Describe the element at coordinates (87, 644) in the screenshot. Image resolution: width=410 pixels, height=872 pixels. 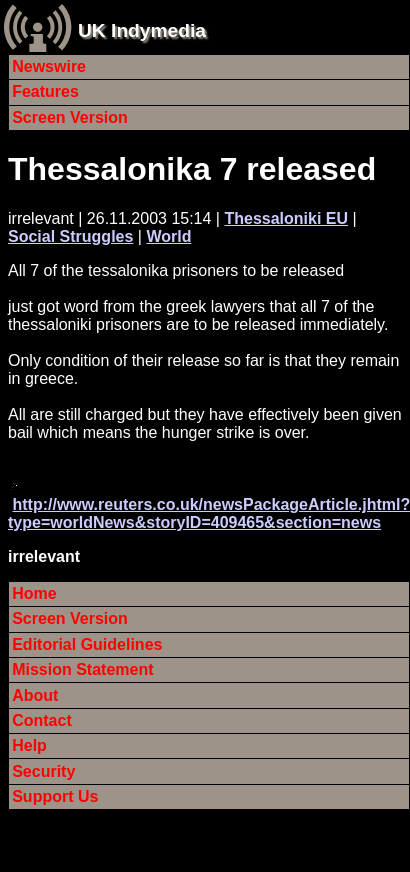
I see `Editorial Guidelines` at that location.